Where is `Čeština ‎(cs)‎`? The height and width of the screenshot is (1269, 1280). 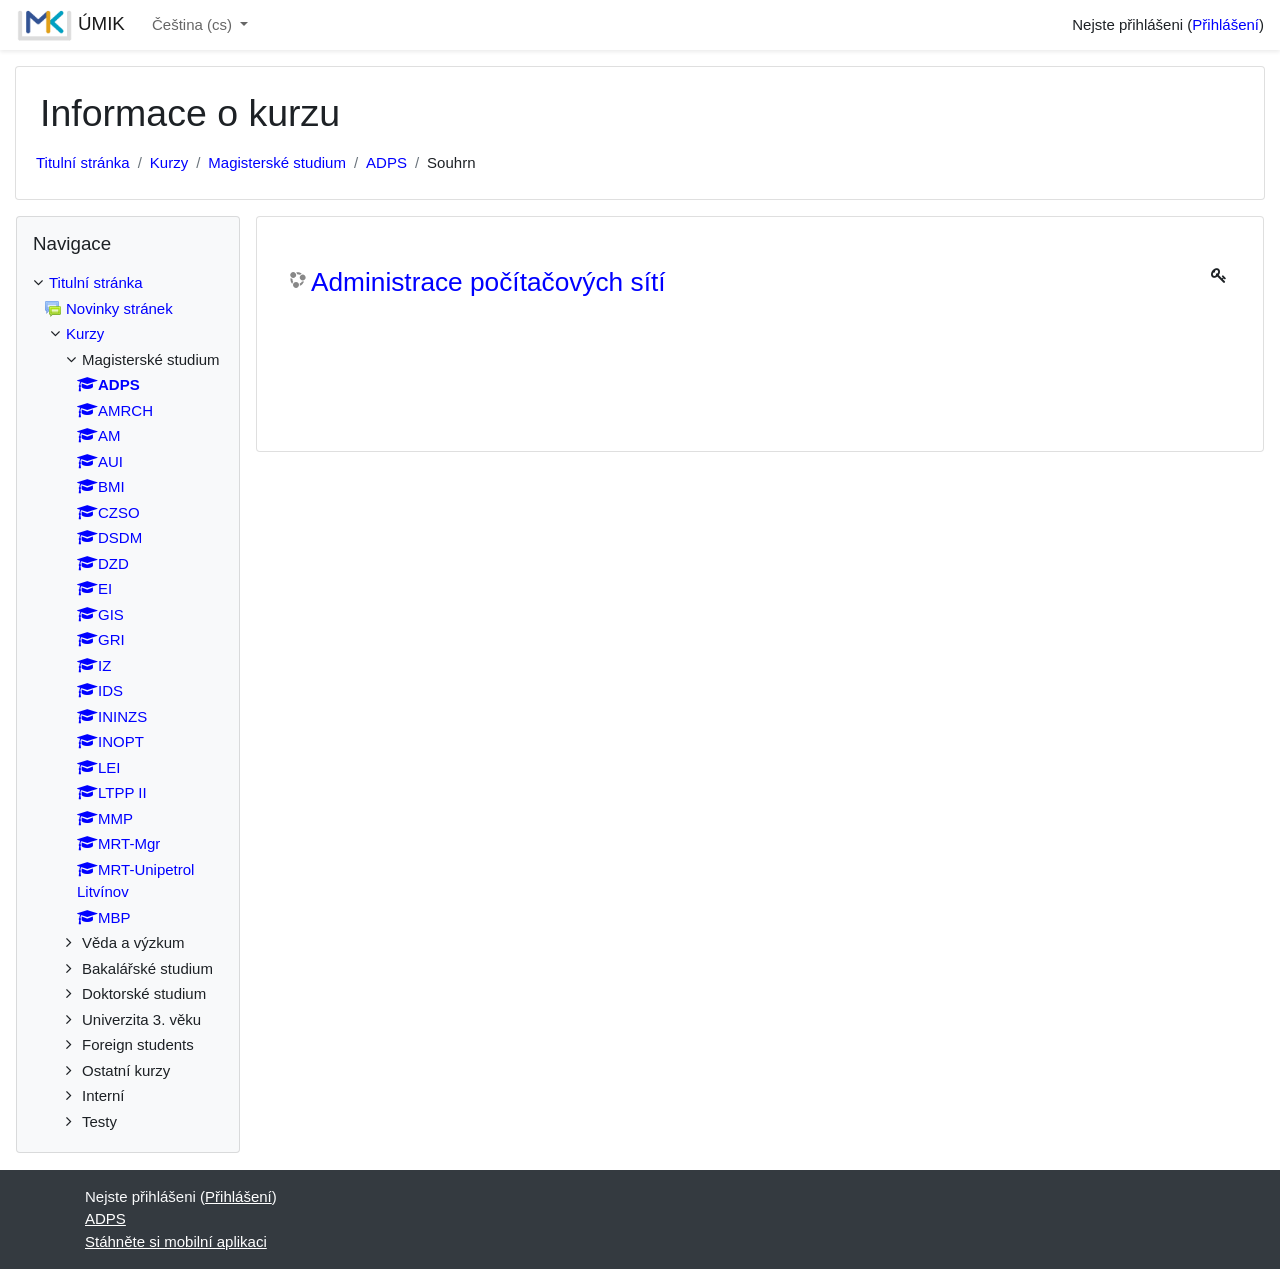
Čeština ‎(cs)‎ is located at coordinates (194, 24).